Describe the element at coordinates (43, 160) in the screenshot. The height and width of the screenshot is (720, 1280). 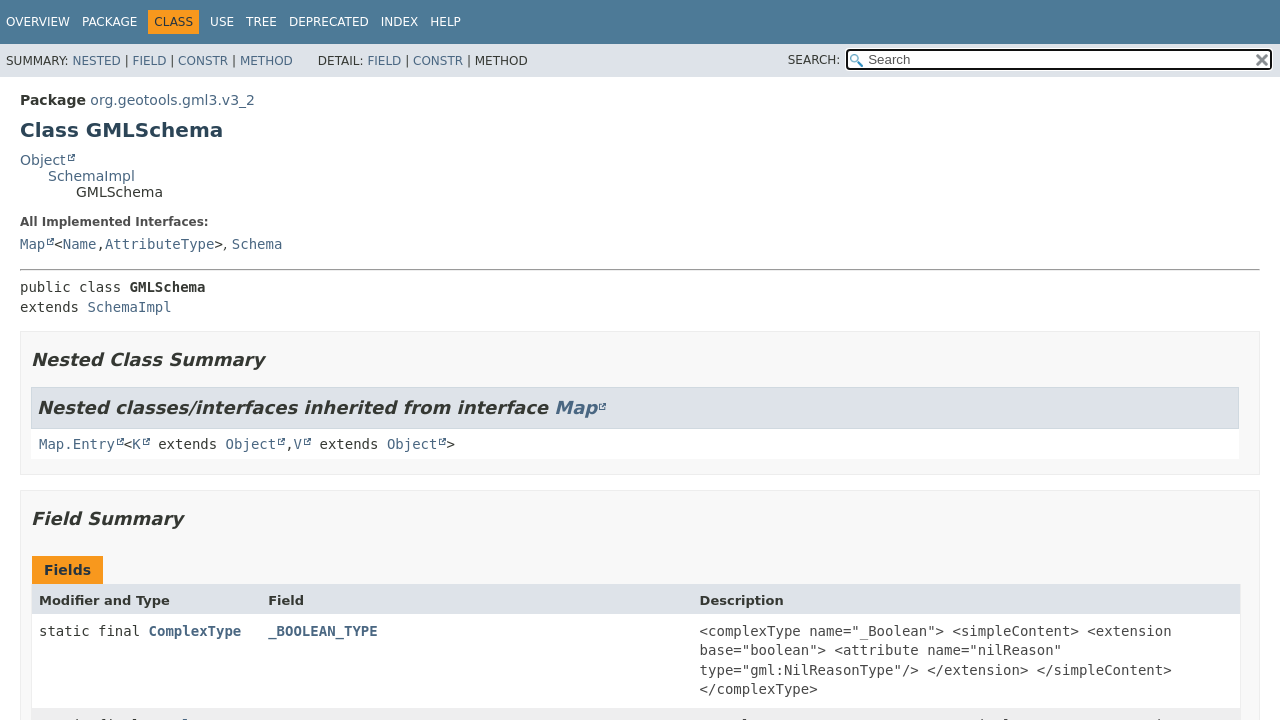
I see `Object` at that location.